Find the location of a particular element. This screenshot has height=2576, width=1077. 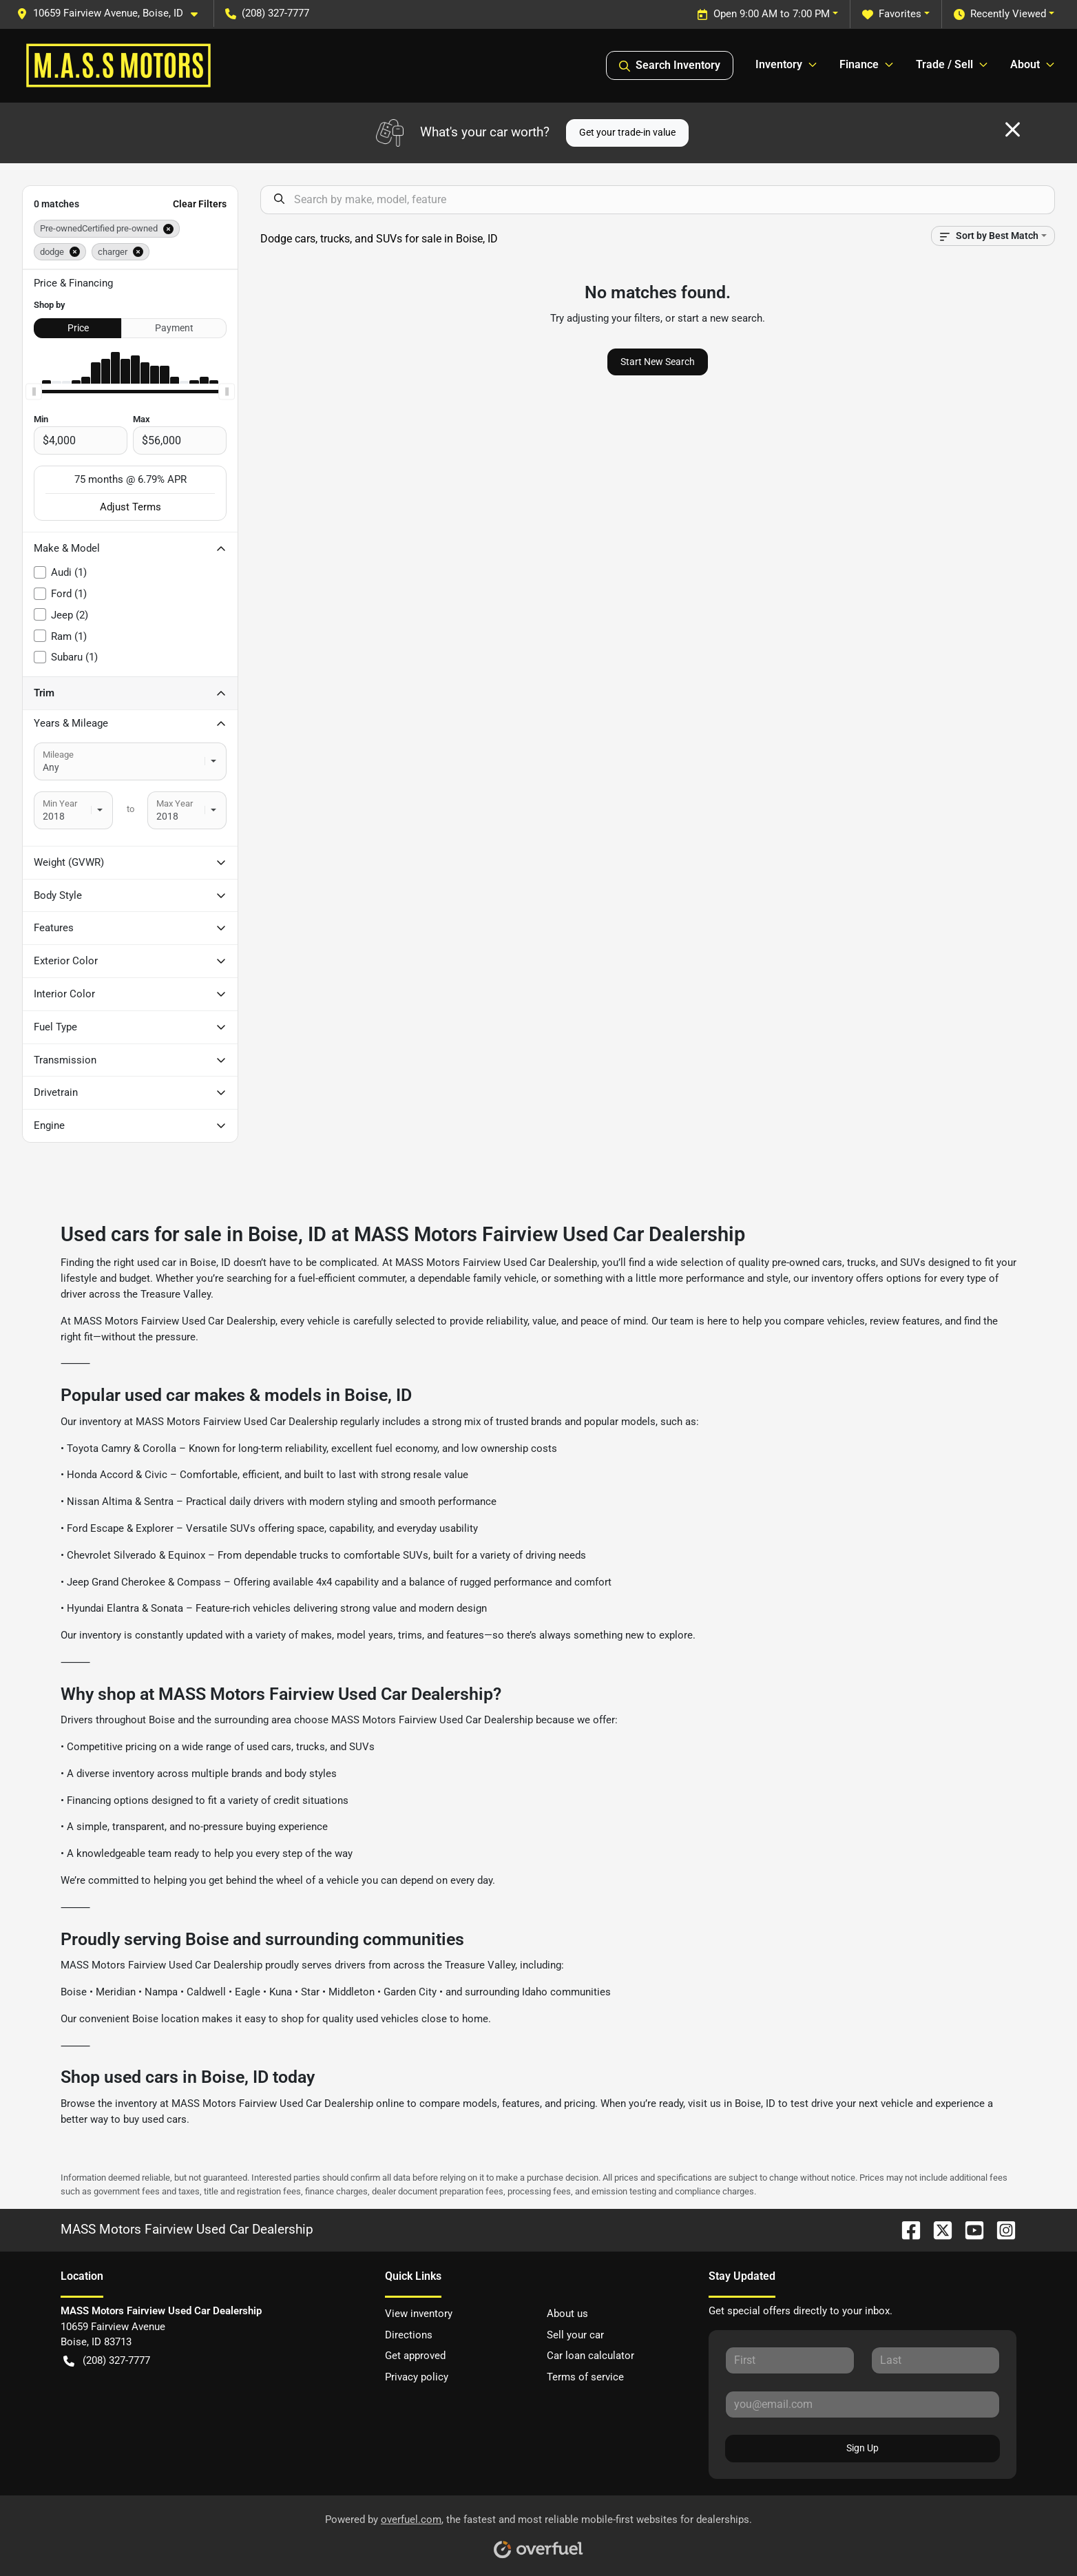

Open 9:00 AM to 7:00 PM is located at coordinates (763, 14).